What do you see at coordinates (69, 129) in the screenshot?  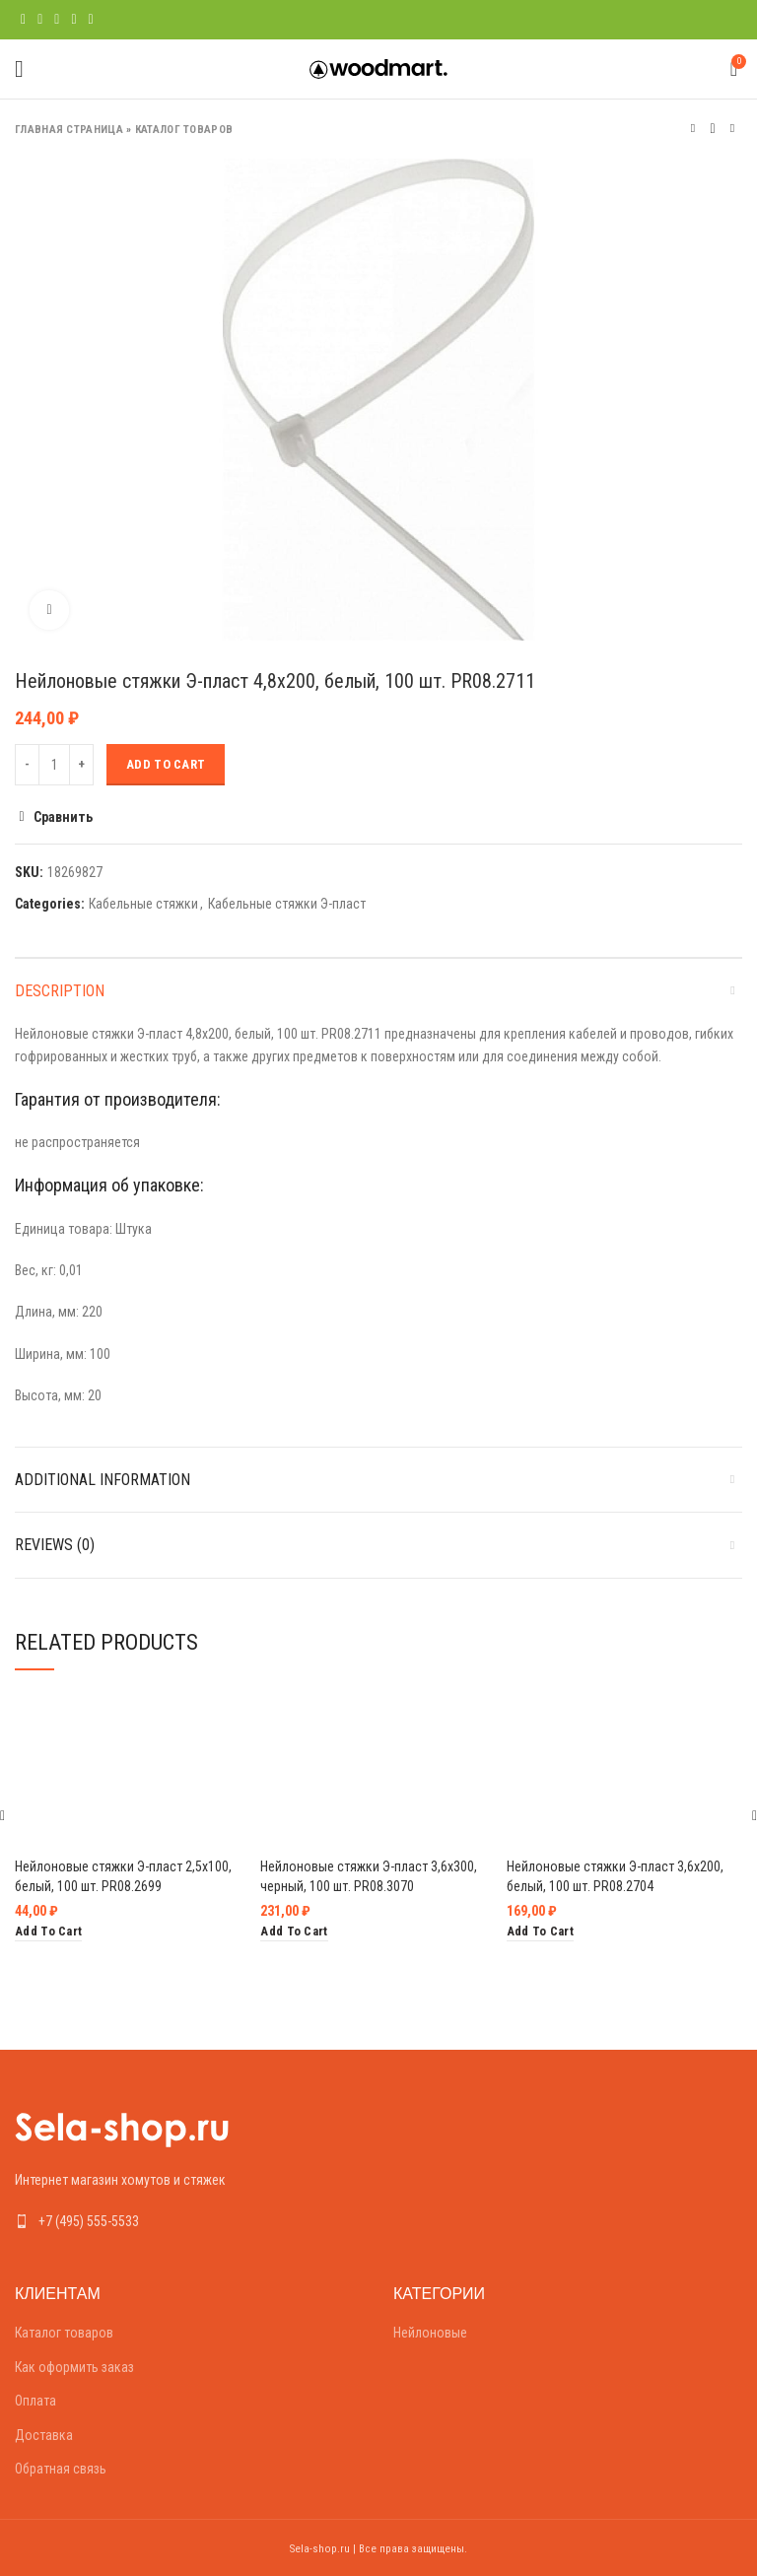 I see `Главная страница` at bounding box center [69, 129].